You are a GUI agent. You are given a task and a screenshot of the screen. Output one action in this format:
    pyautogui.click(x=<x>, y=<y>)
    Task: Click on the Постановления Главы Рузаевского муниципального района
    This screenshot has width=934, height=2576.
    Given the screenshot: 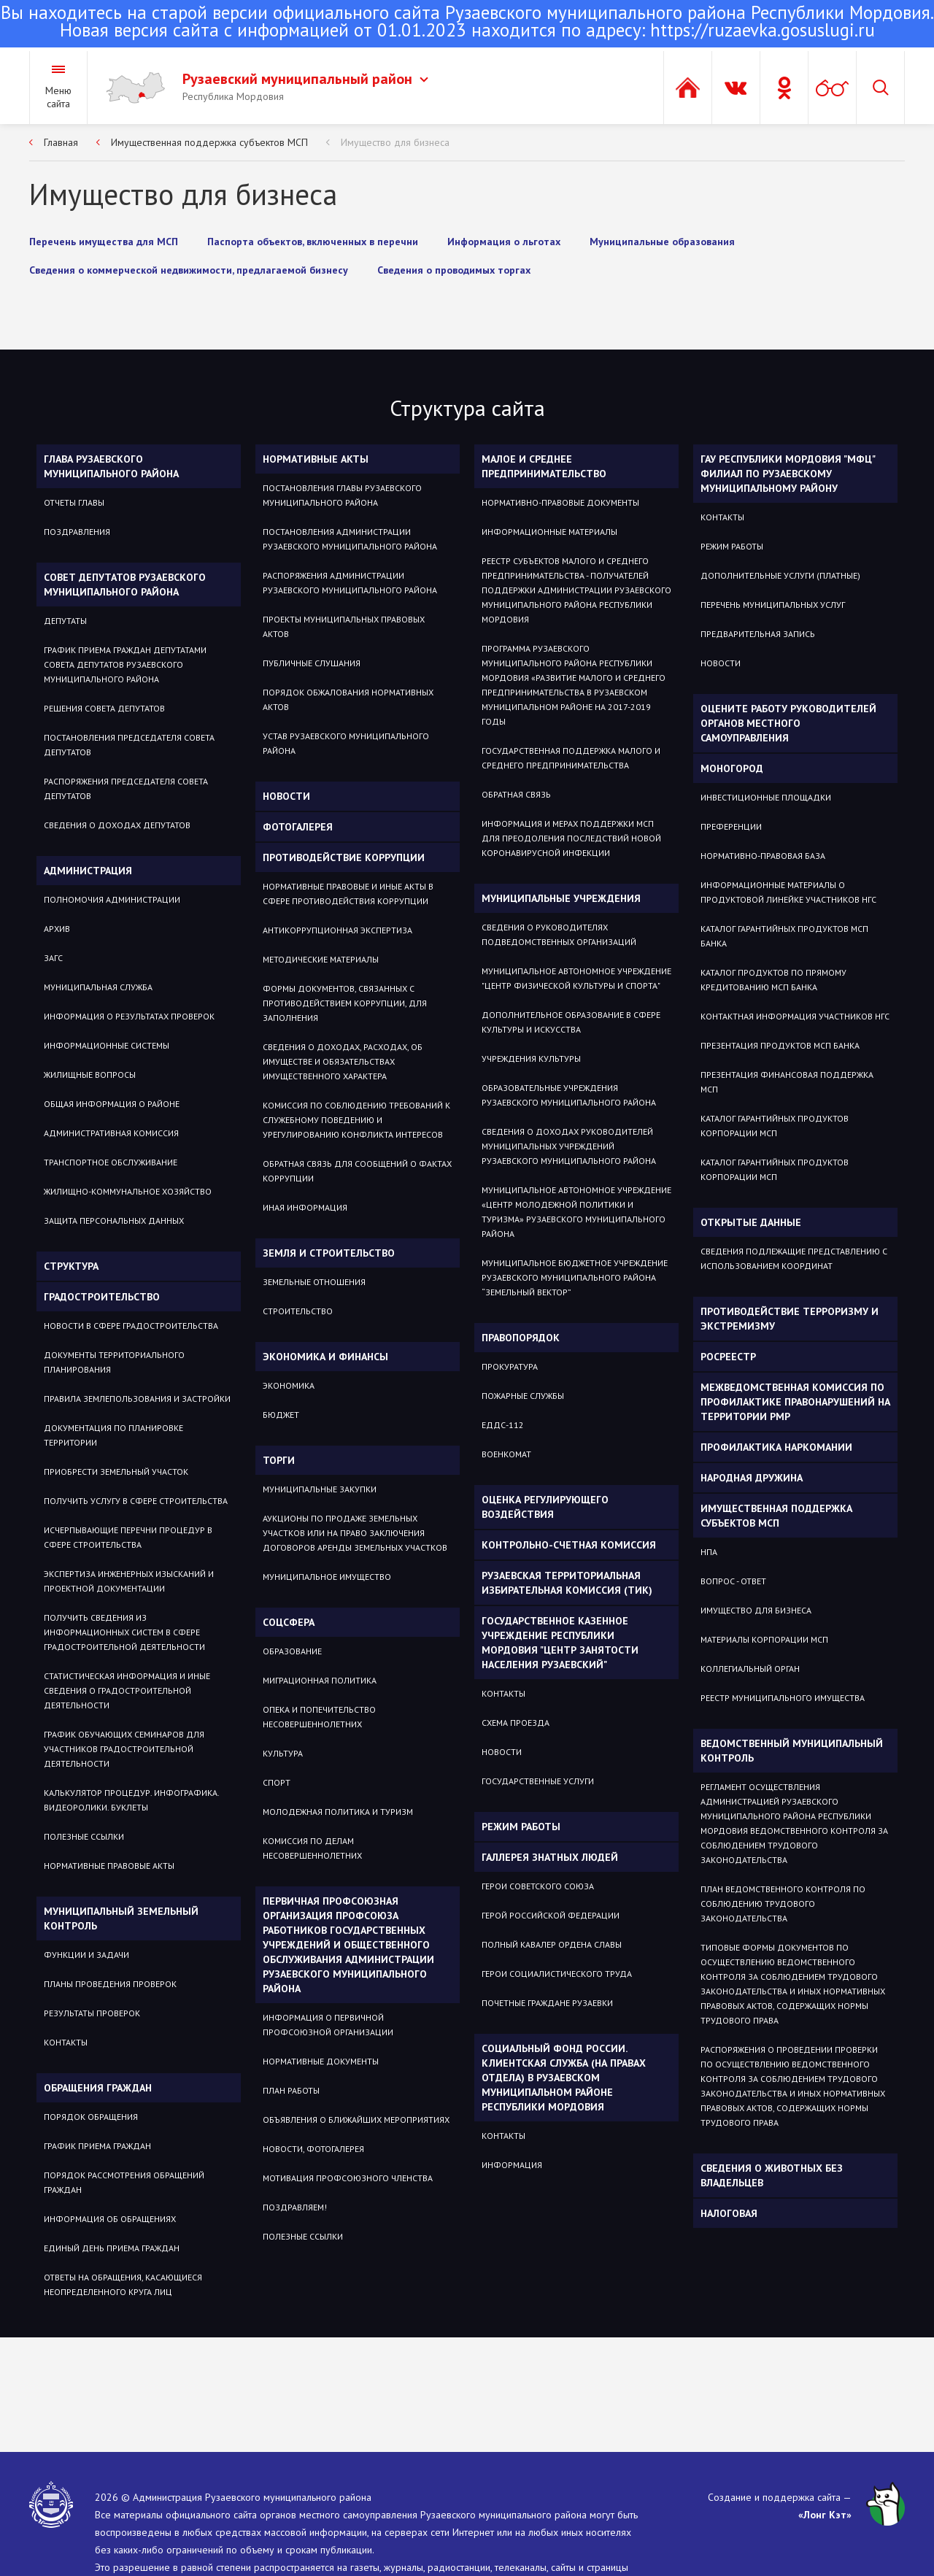 What is the action you would take?
    pyautogui.click(x=342, y=495)
    